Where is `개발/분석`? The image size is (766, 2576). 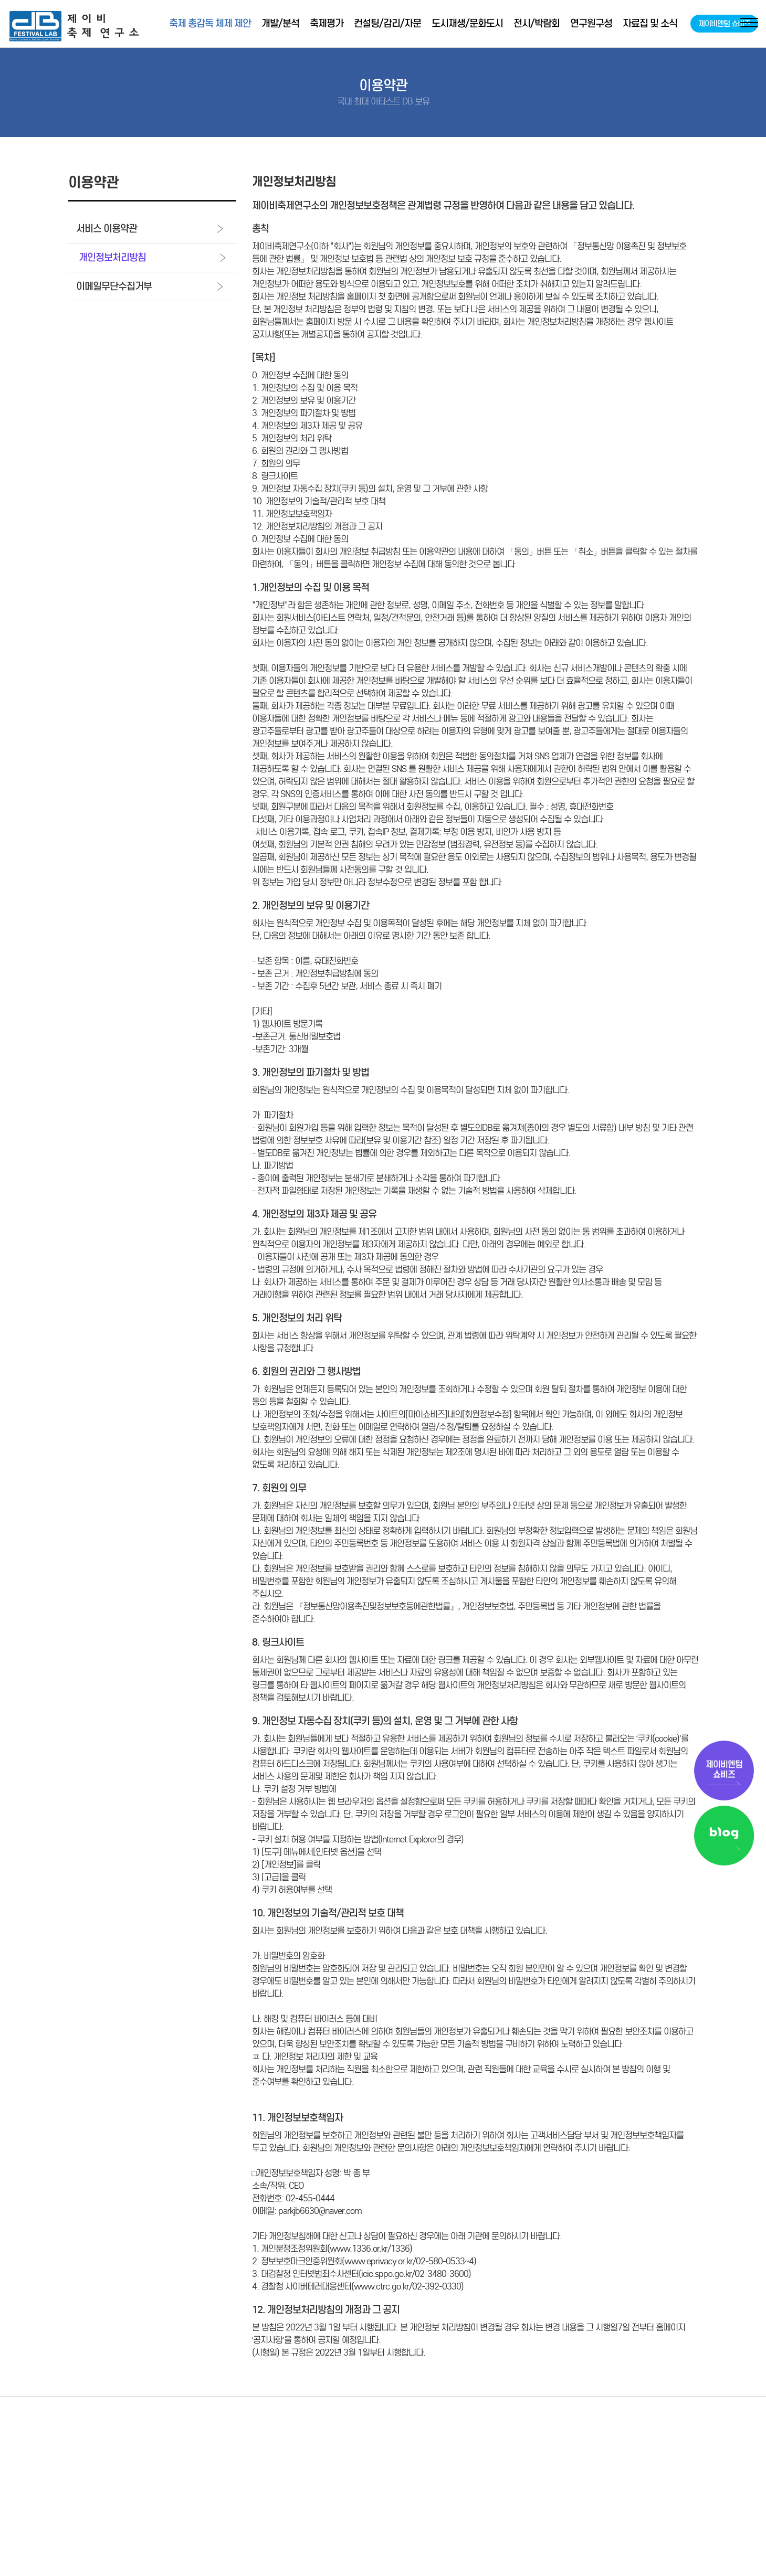 개발/분석 is located at coordinates (280, 23).